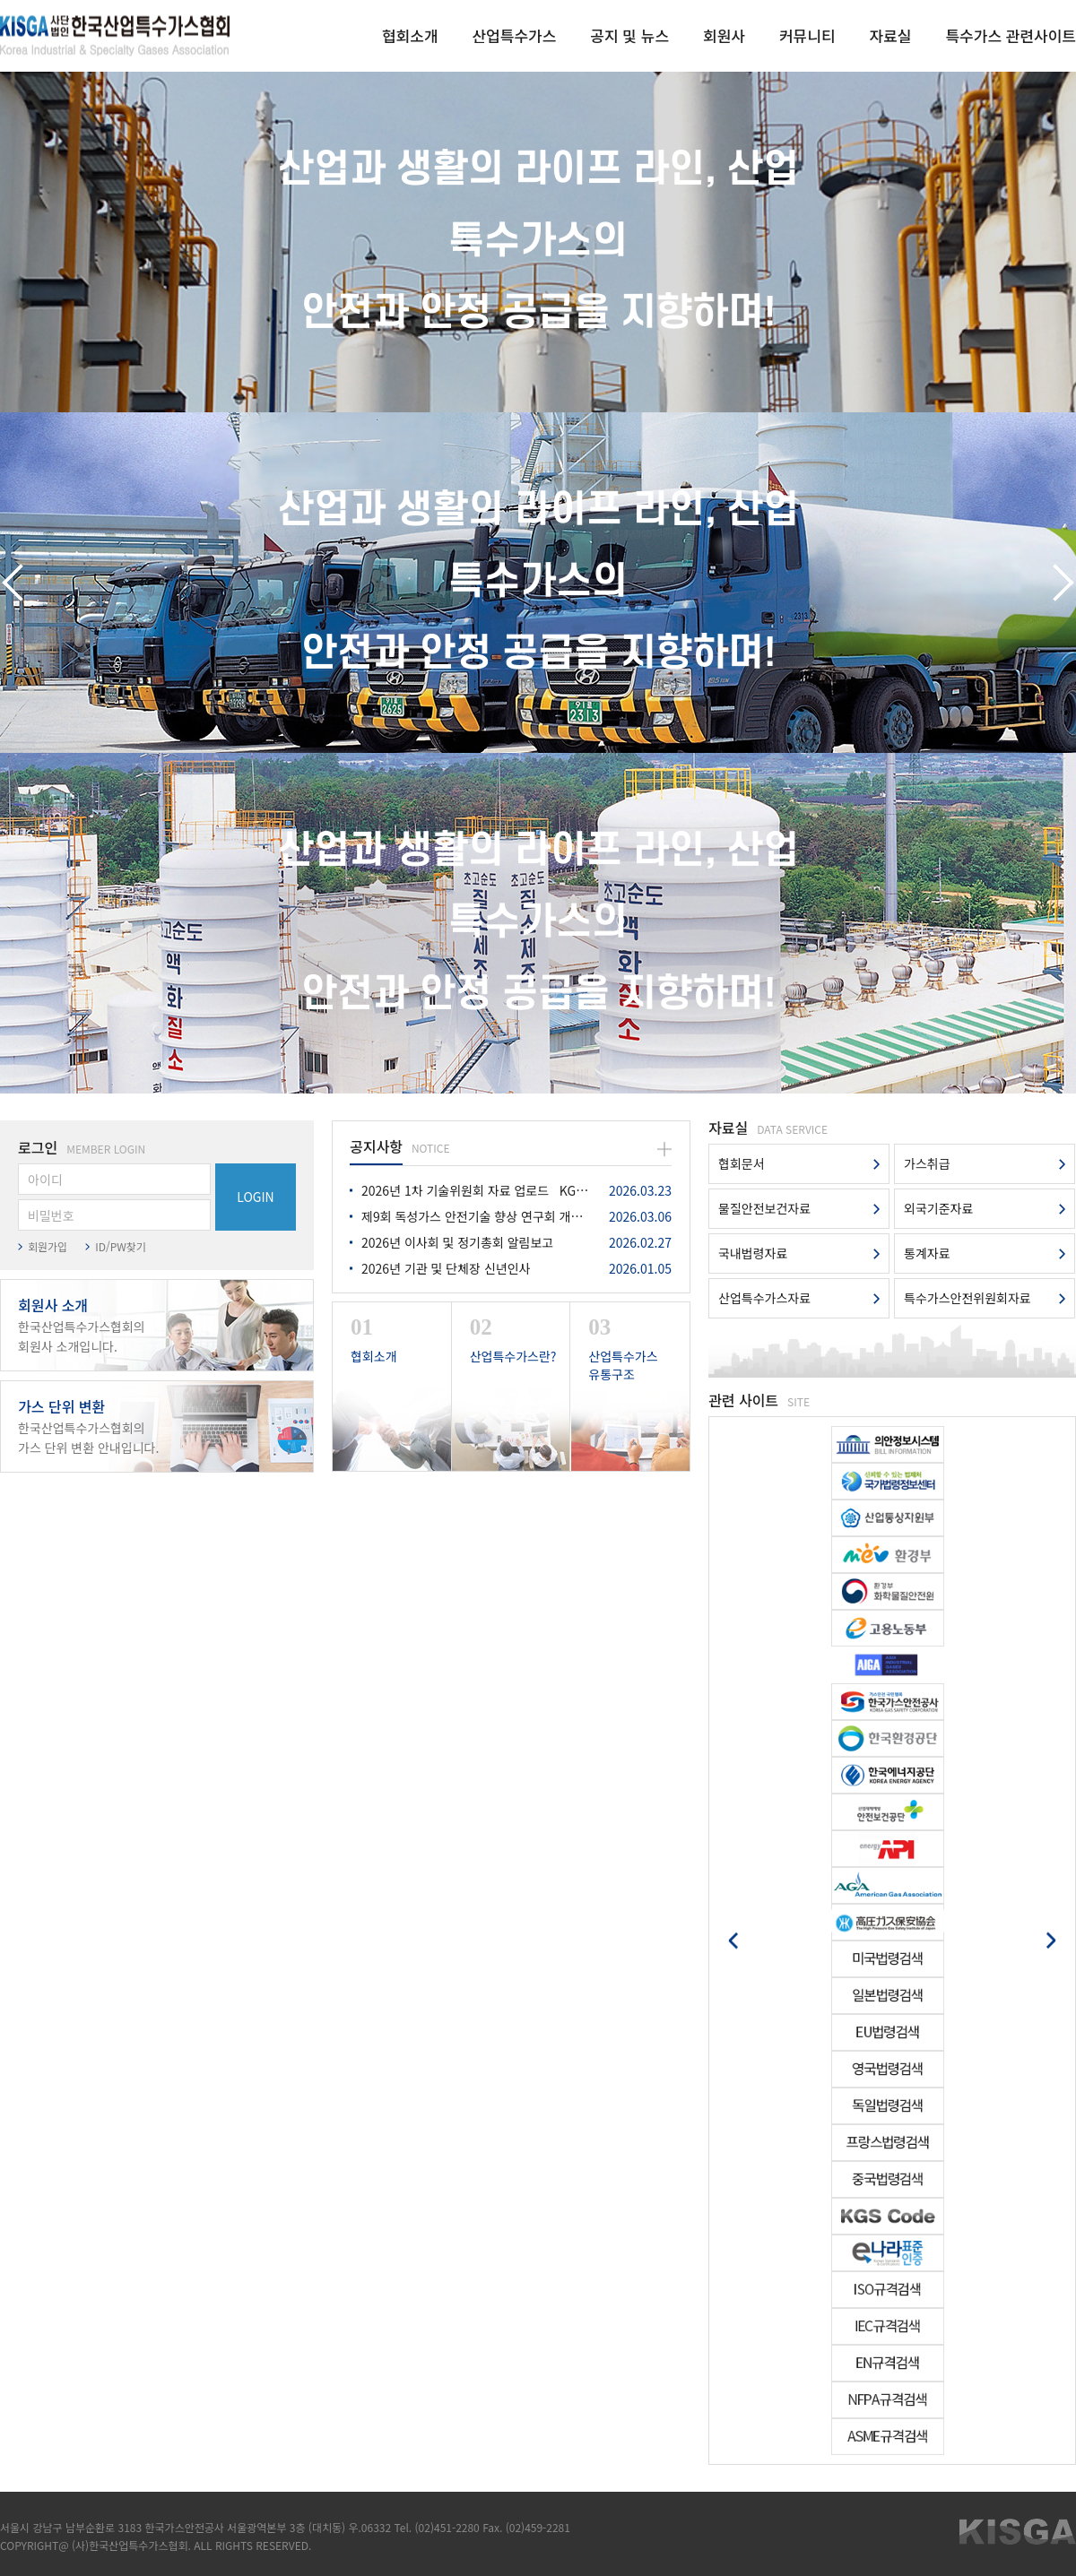 The width and height of the screenshot is (1076, 2576). Describe the element at coordinates (514, 35) in the screenshot. I see `산업특수가스` at that location.